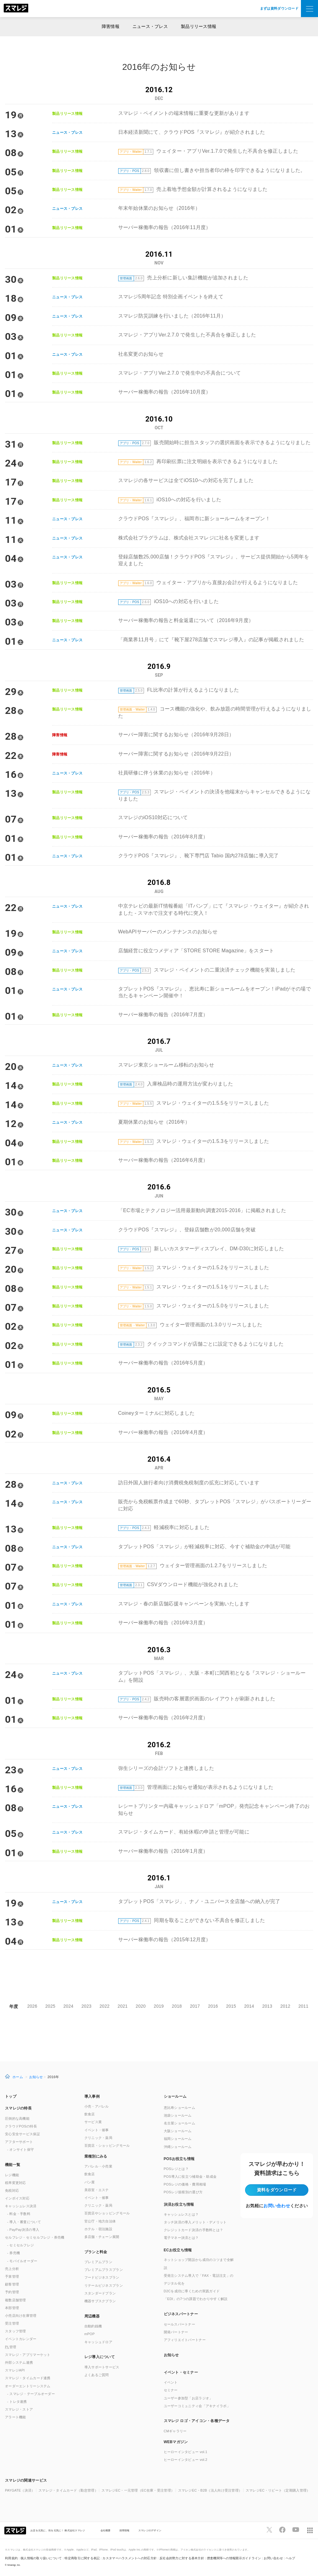  I want to click on クレジットカード決済の手数料とは？, so click(193, 2230).